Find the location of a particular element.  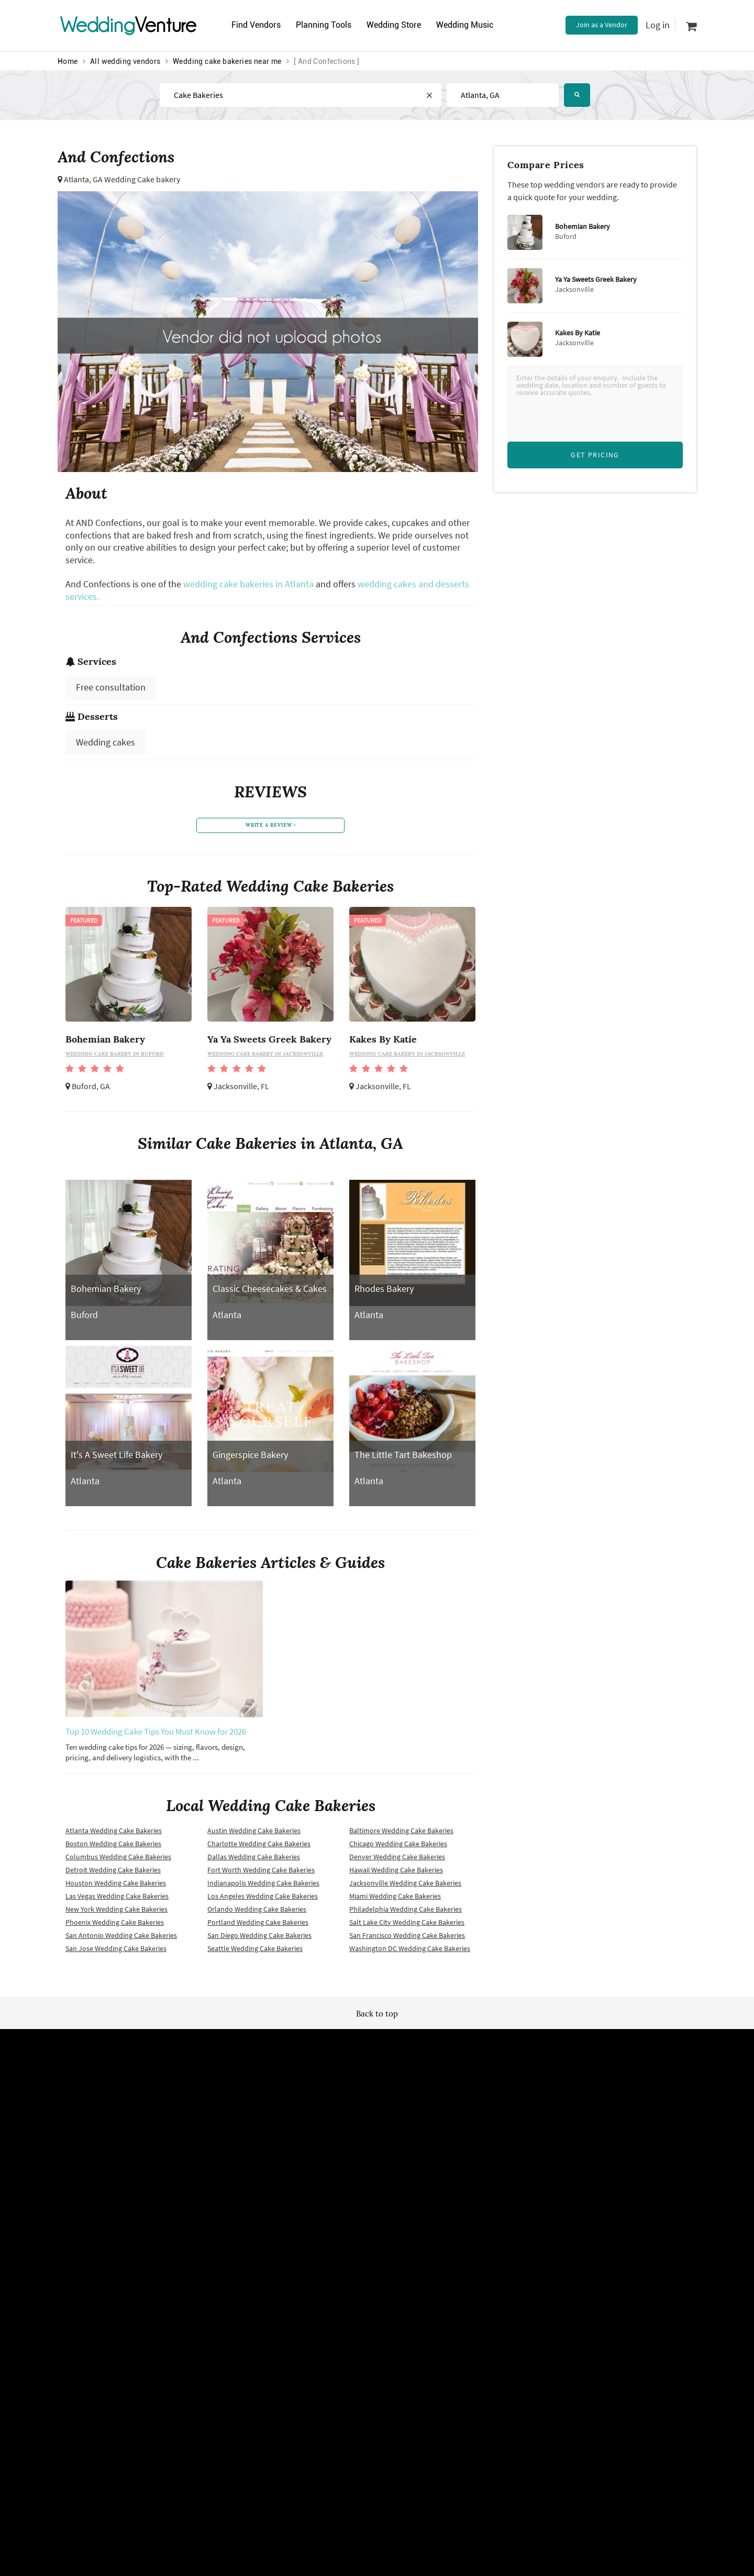

Los Angeles Wedding Cake Bakeries is located at coordinates (262, 1899).